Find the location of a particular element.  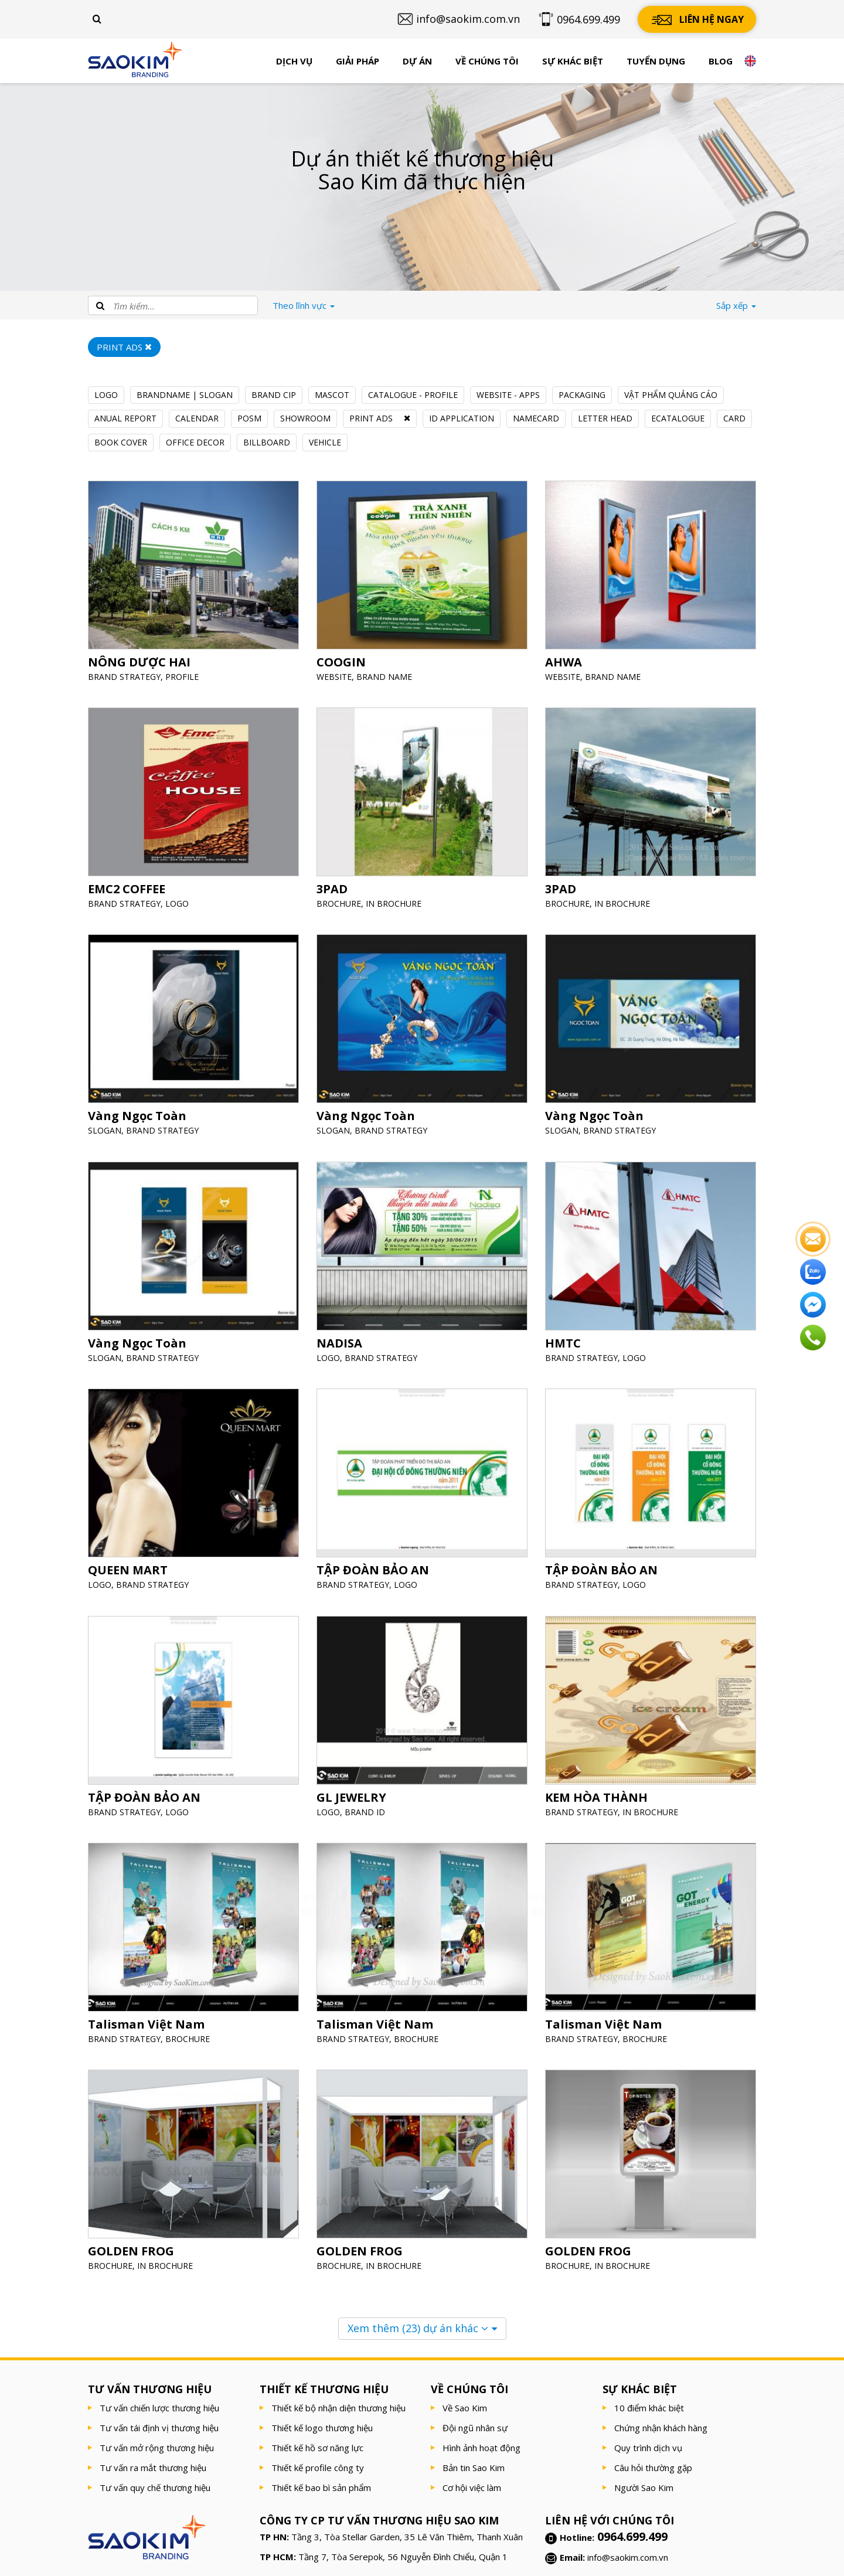

TẬP ĐOÀN BẢO AN is located at coordinates (373, 1569).